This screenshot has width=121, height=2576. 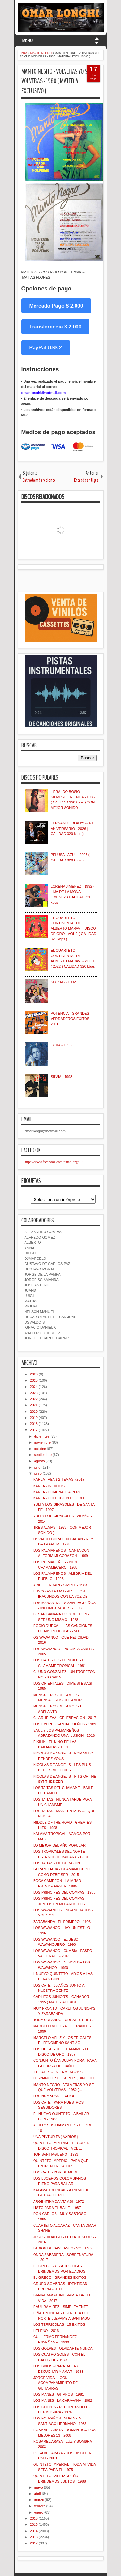 What do you see at coordinates (62, 2248) in the screenshot?
I see `PASION DE GAVILANES - VOL 1 Y 2` at bounding box center [62, 2248].